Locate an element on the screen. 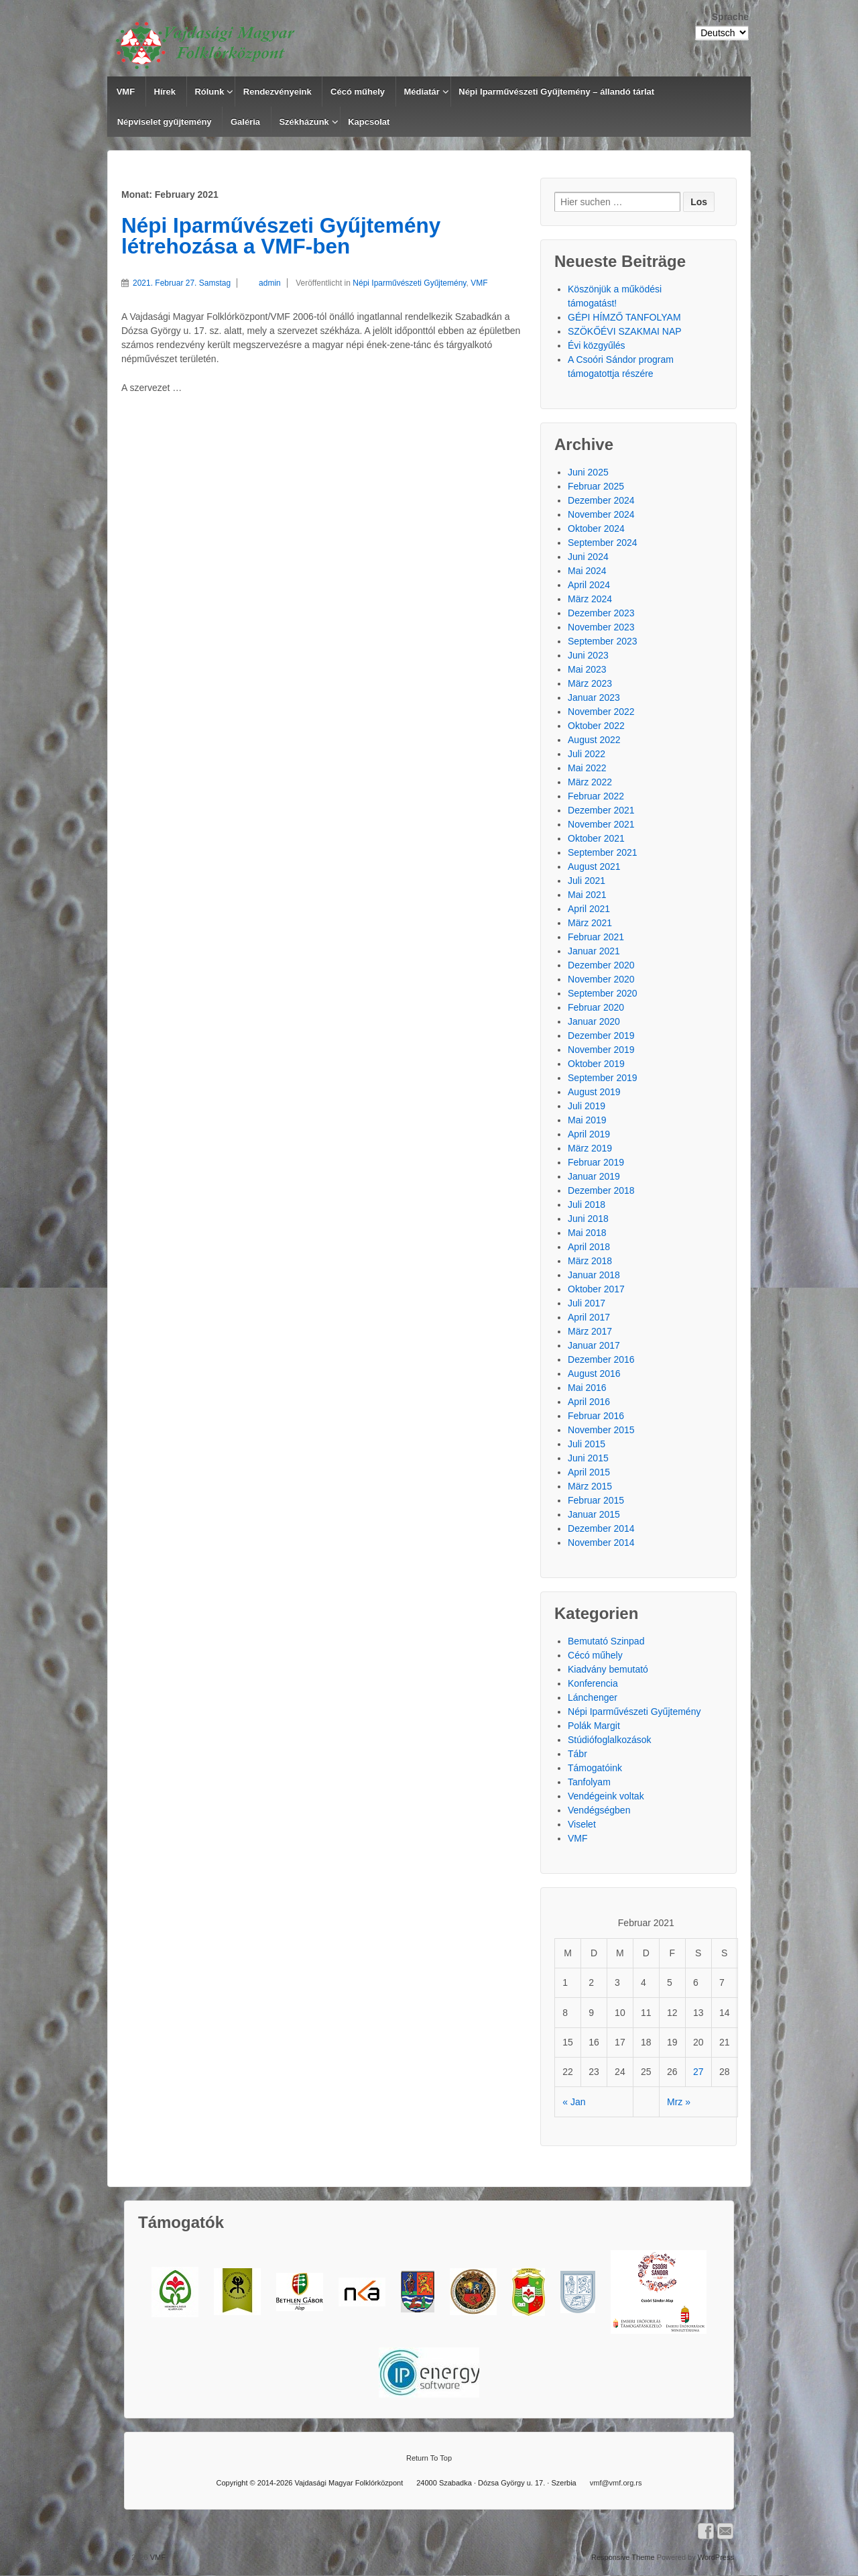 The height and width of the screenshot is (2576, 858). Bemutató Szinpad is located at coordinates (606, 1641).